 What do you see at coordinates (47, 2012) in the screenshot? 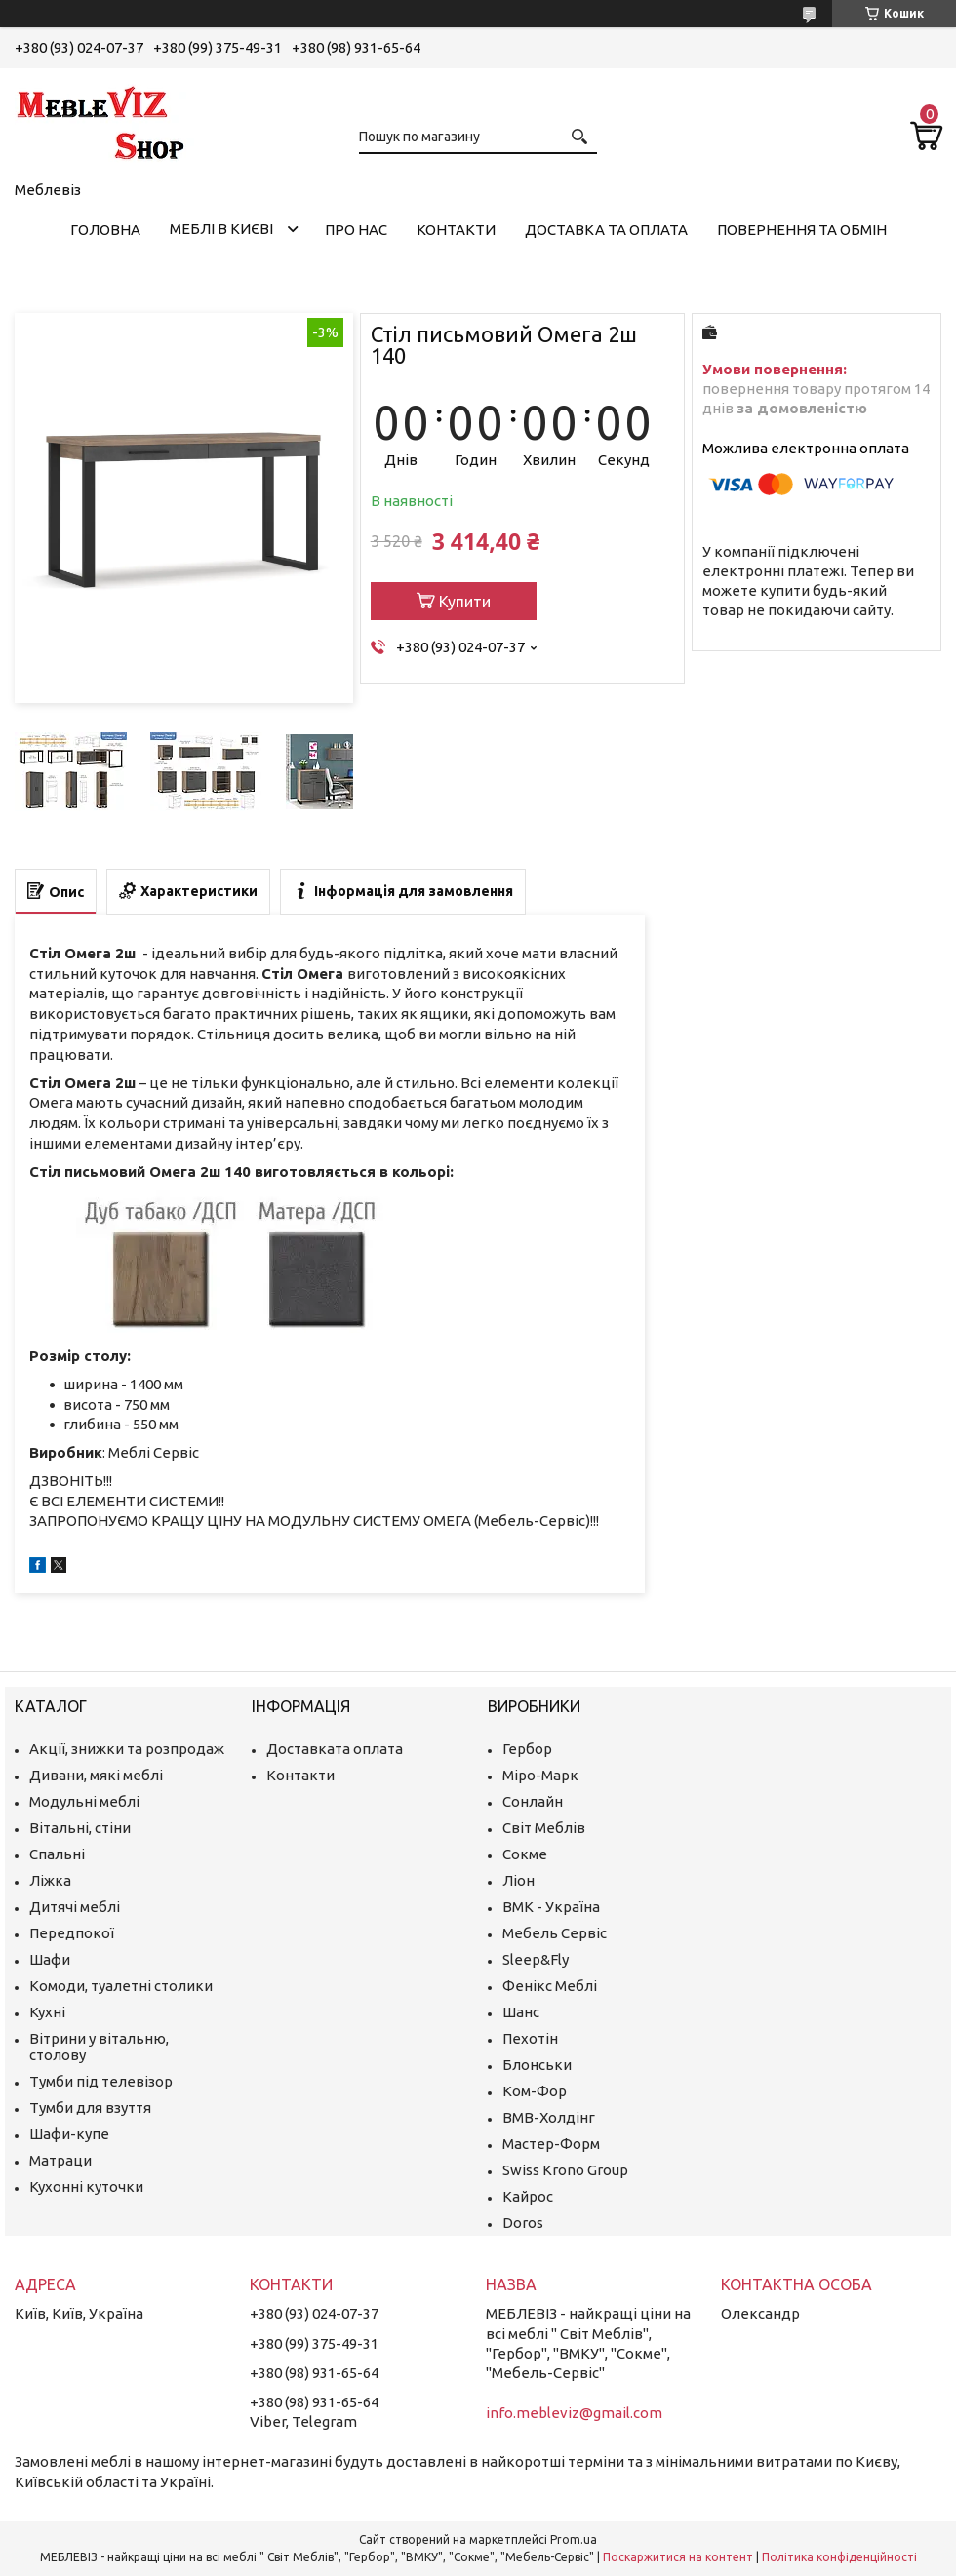
I see `Кухні` at bounding box center [47, 2012].